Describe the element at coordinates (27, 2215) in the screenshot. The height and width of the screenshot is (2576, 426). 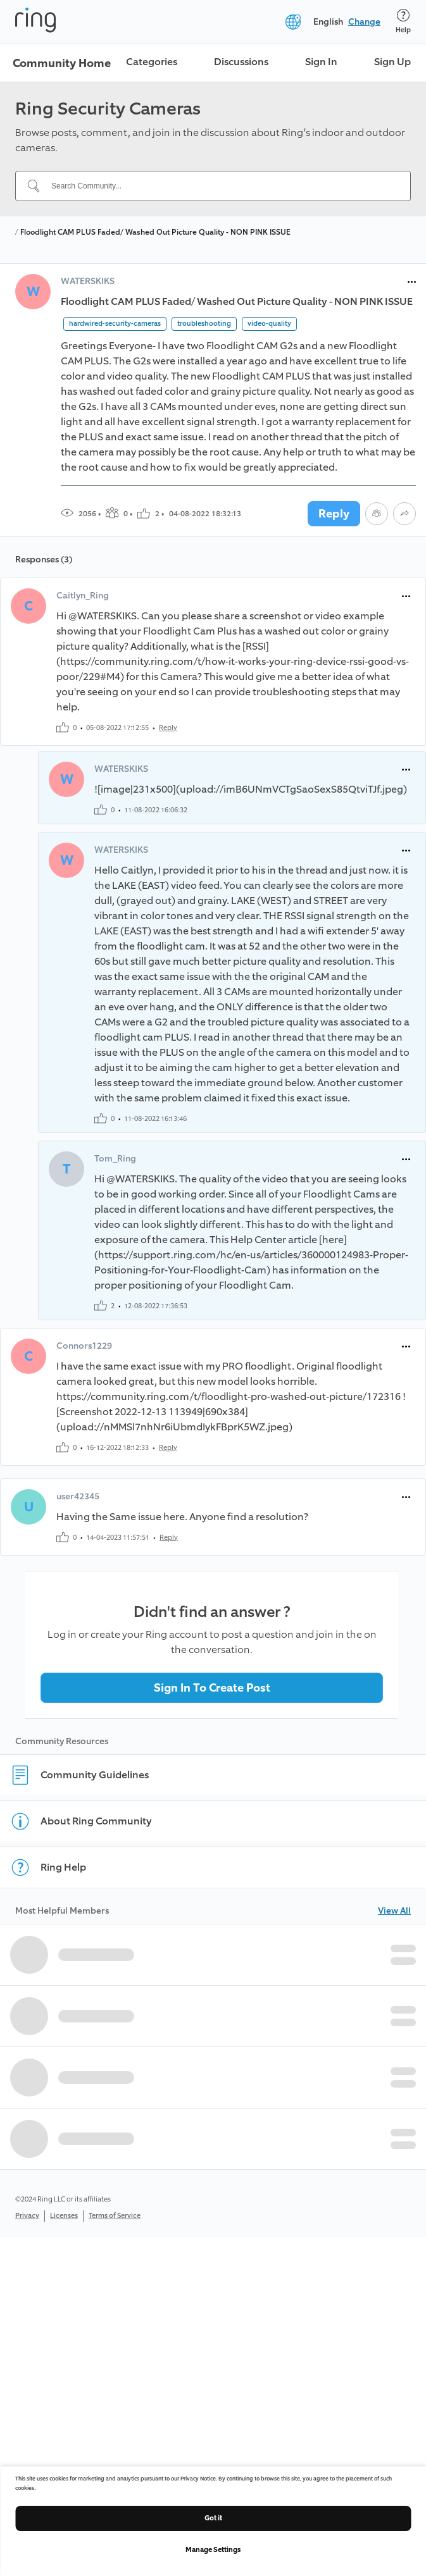
I see `Privacy` at that location.